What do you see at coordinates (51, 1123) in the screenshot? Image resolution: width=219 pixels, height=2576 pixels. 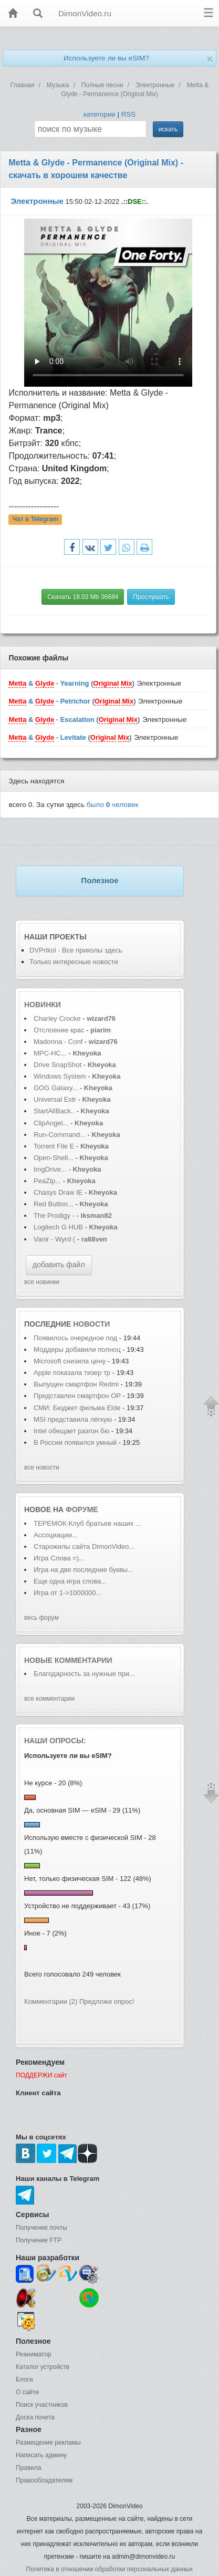 I see `ClipAngel...` at bounding box center [51, 1123].